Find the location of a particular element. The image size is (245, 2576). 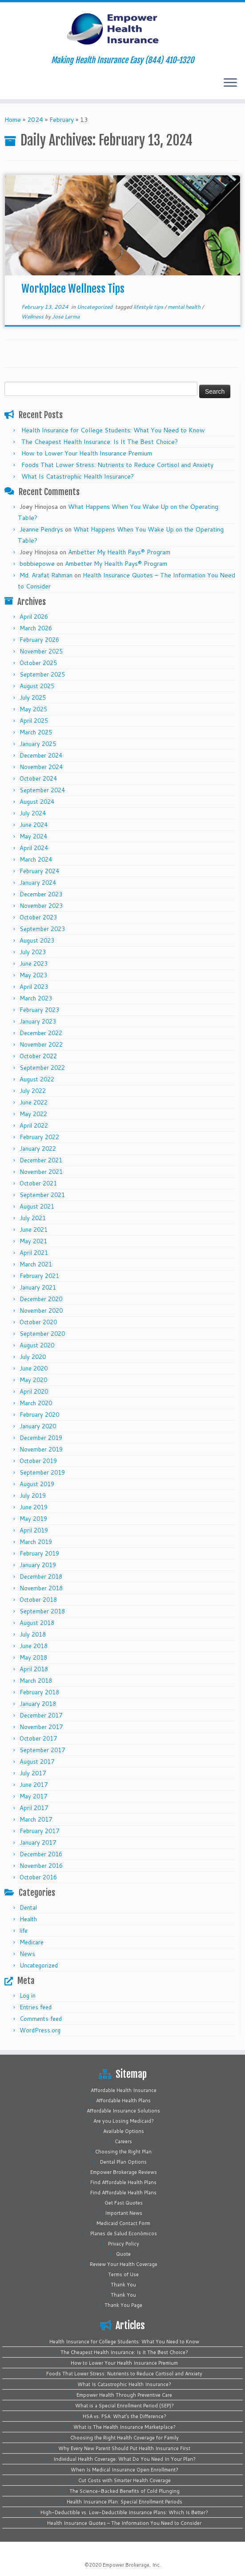

June 2017 is located at coordinates (34, 1785).